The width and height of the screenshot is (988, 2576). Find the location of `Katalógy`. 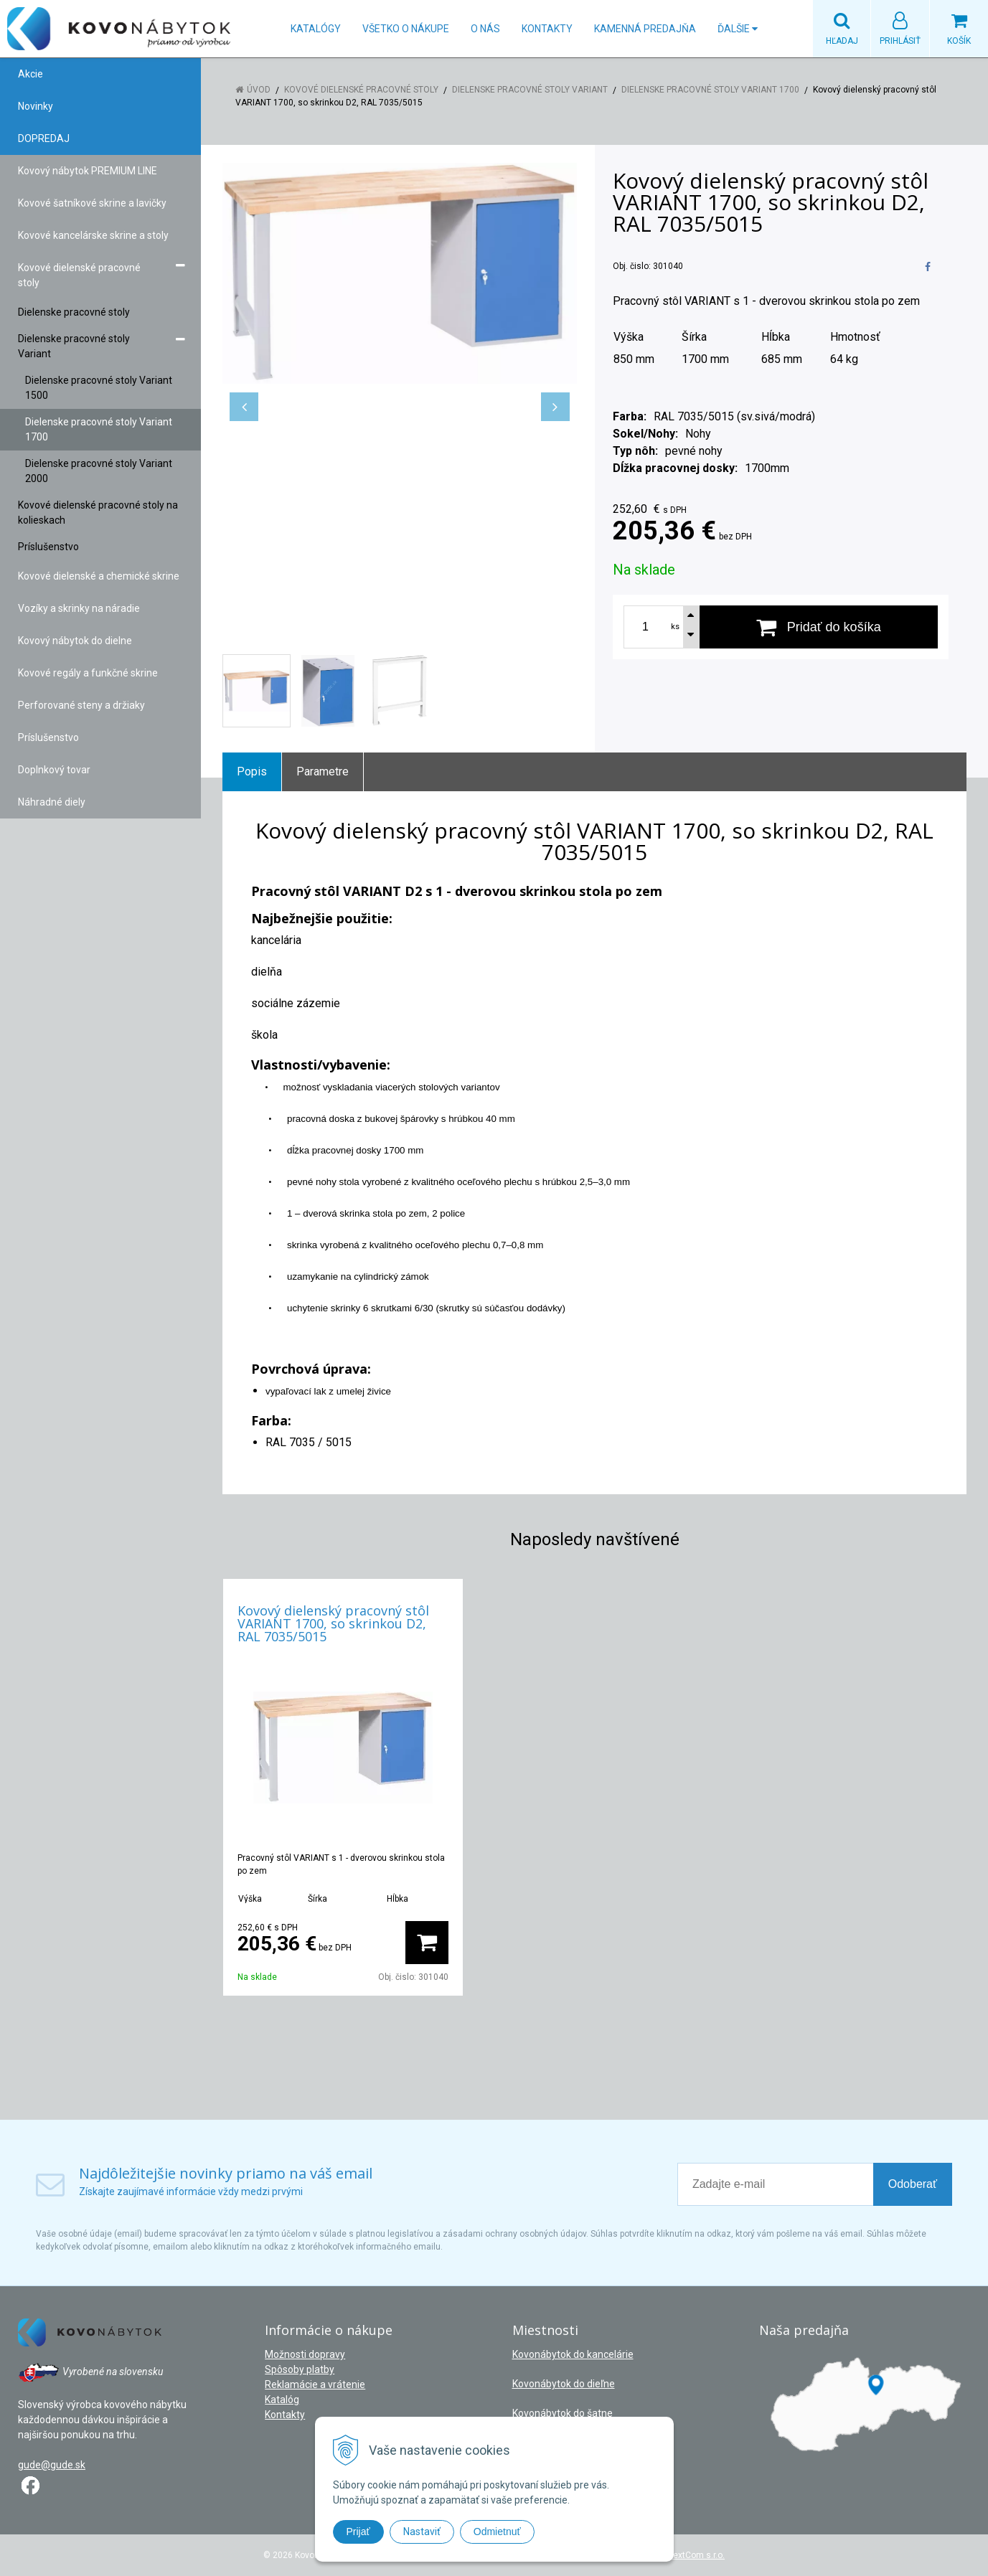

Katalógy is located at coordinates (316, 28).